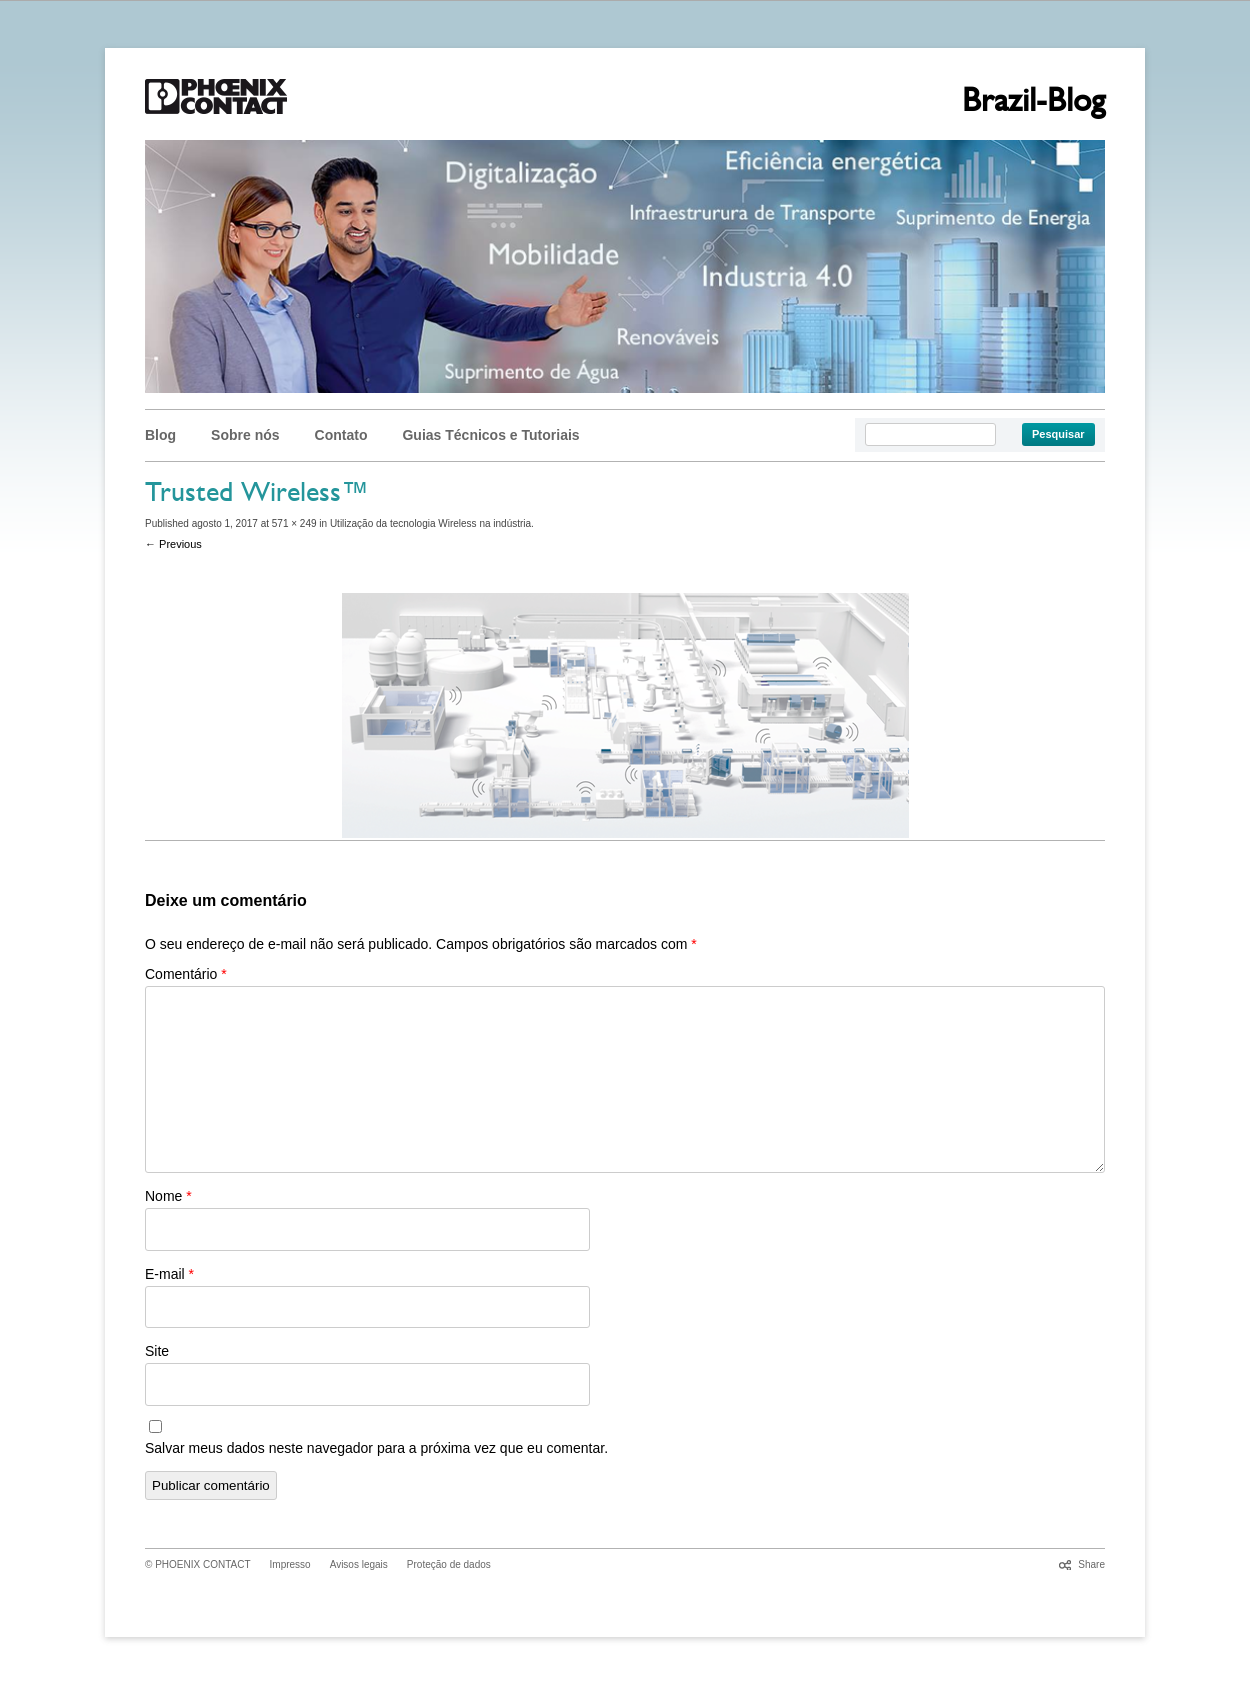 This screenshot has height=1685, width=1250. Describe the element at coordinates (294, 523) in the screenshot. I see `571 × 249` at that location.